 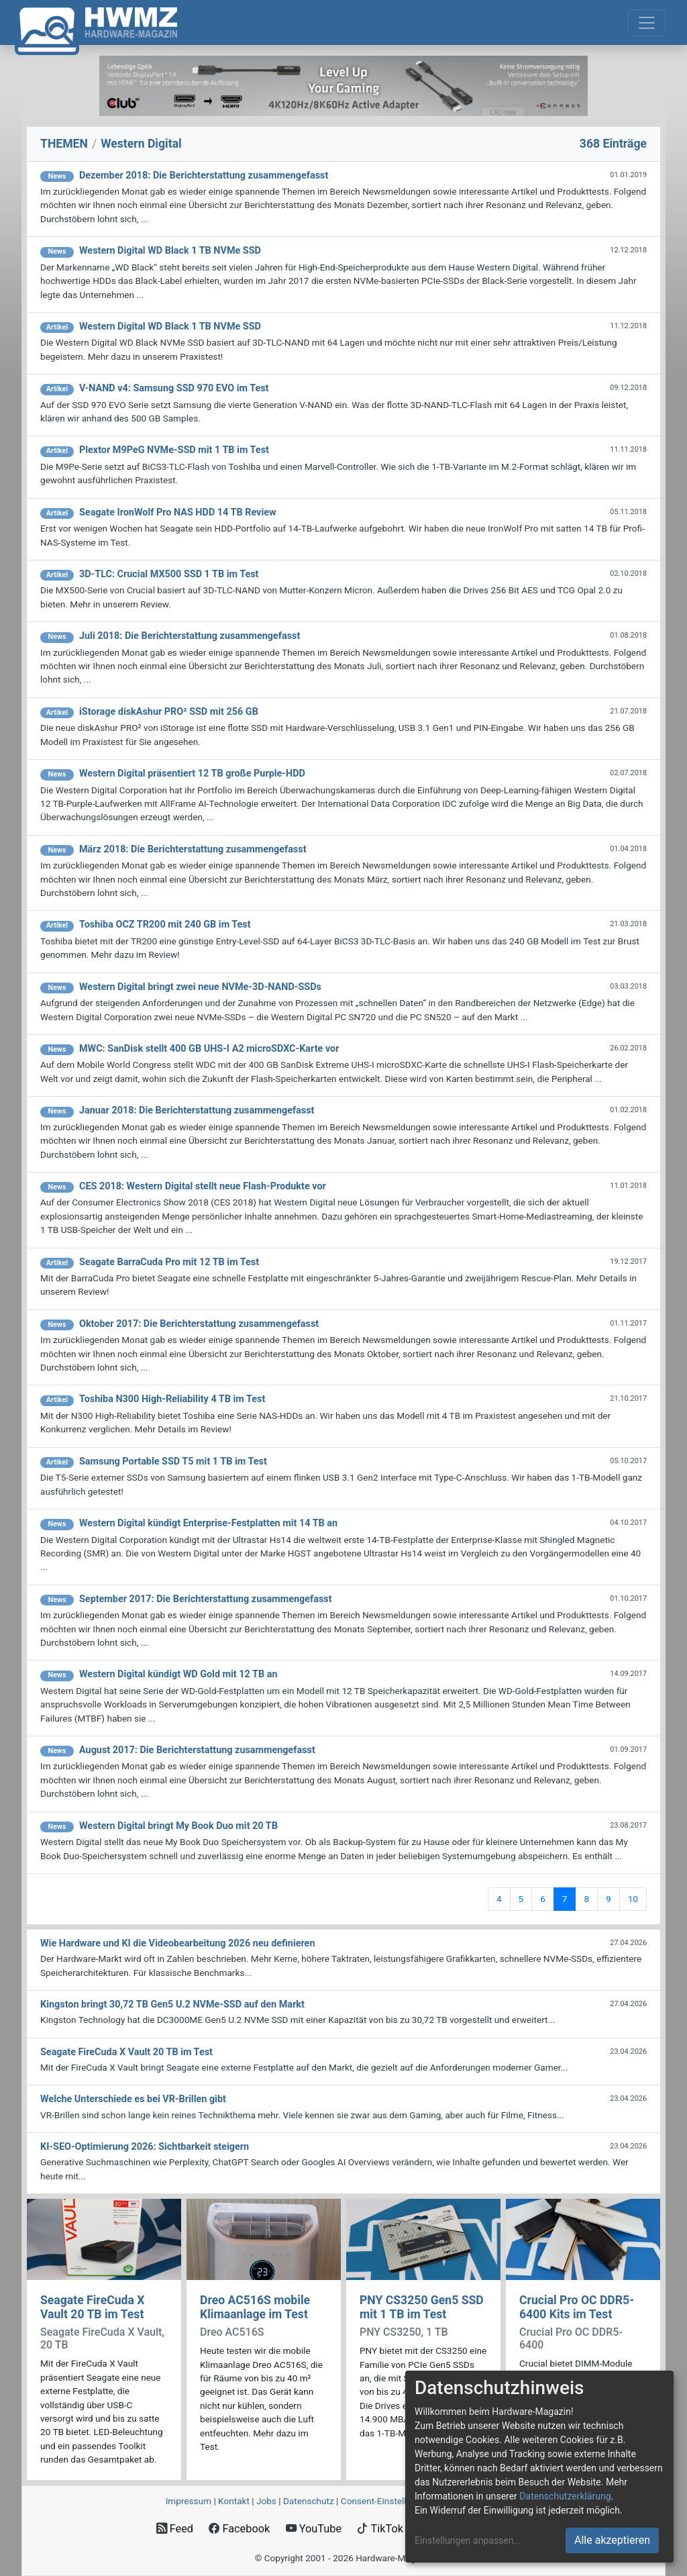 What do you see at coordinates (468, 2540) in the screenshot?
I see `Einstellungen anpassen...` at bounding box center [468, 2540].